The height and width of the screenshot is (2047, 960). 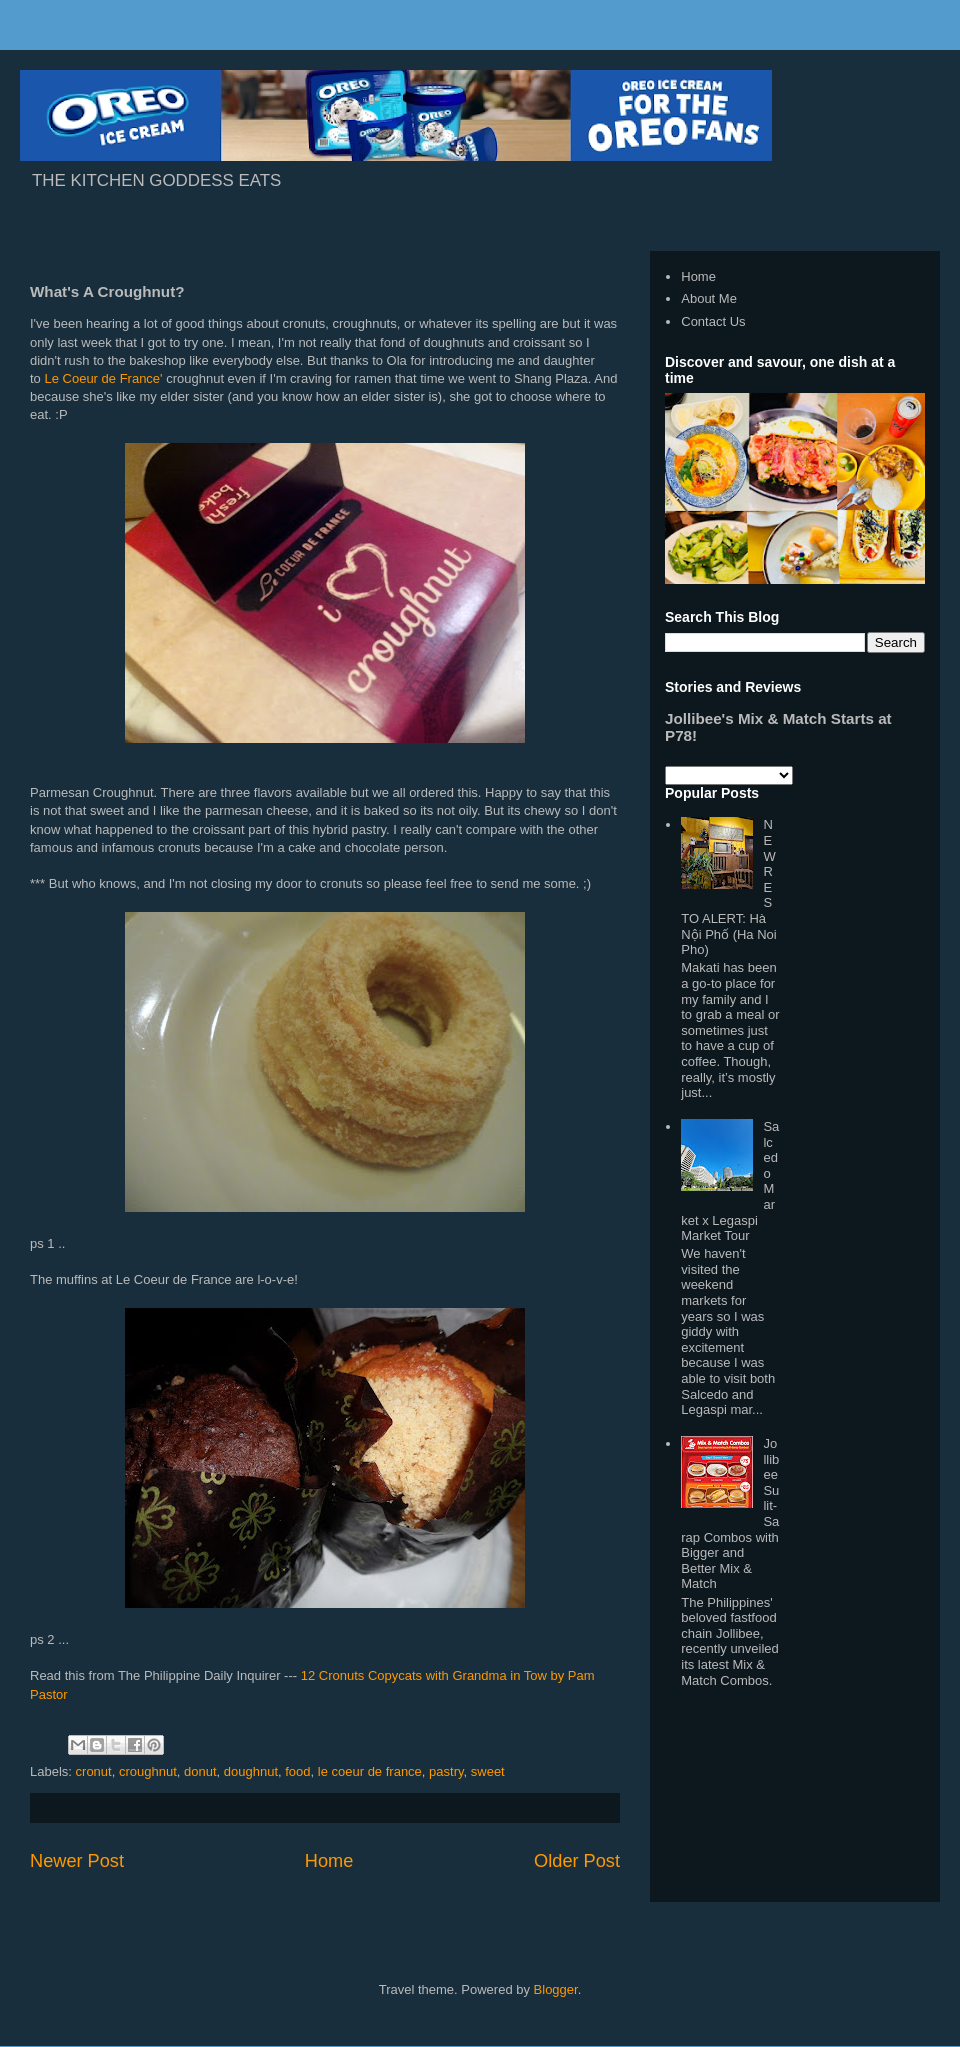 I want to click on Home, so click(x=329, y=1861).